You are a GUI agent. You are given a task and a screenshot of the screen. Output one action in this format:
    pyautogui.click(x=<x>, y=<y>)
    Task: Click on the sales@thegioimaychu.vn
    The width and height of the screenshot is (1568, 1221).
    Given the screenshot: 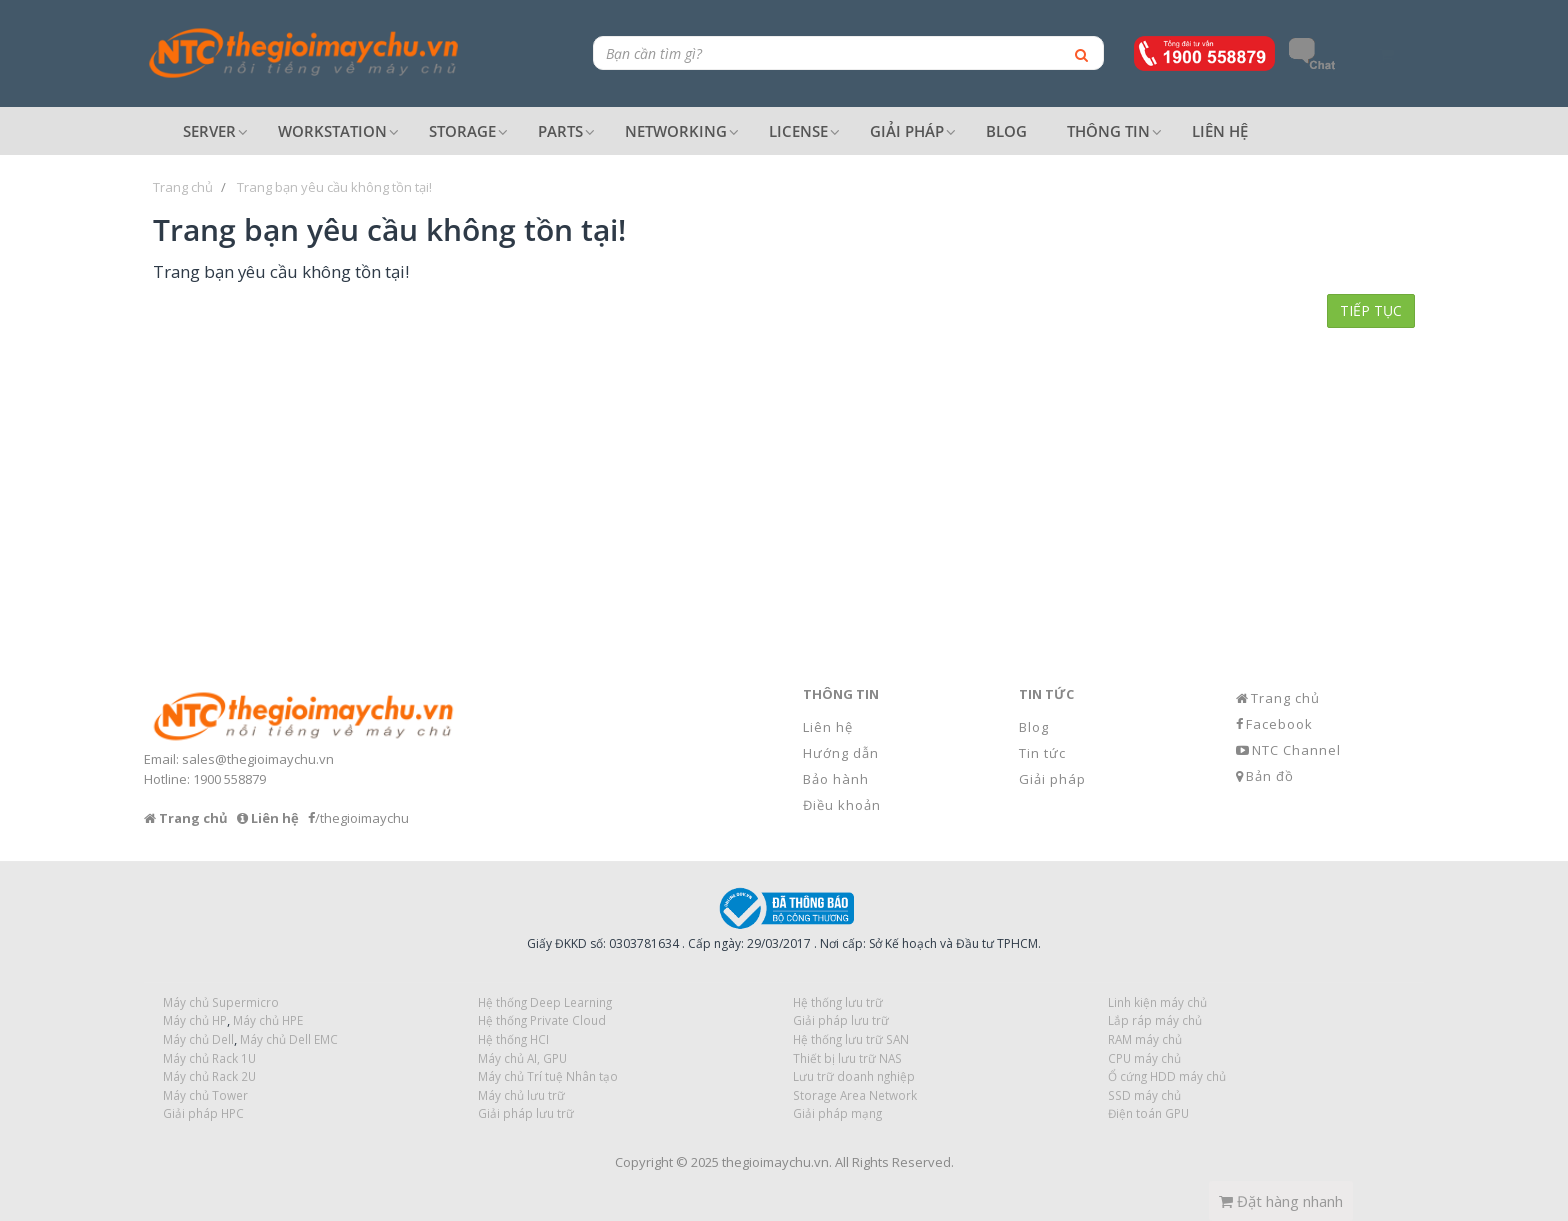 What is the action you would take?
    pyautogui.click(x=258, y=759)
    